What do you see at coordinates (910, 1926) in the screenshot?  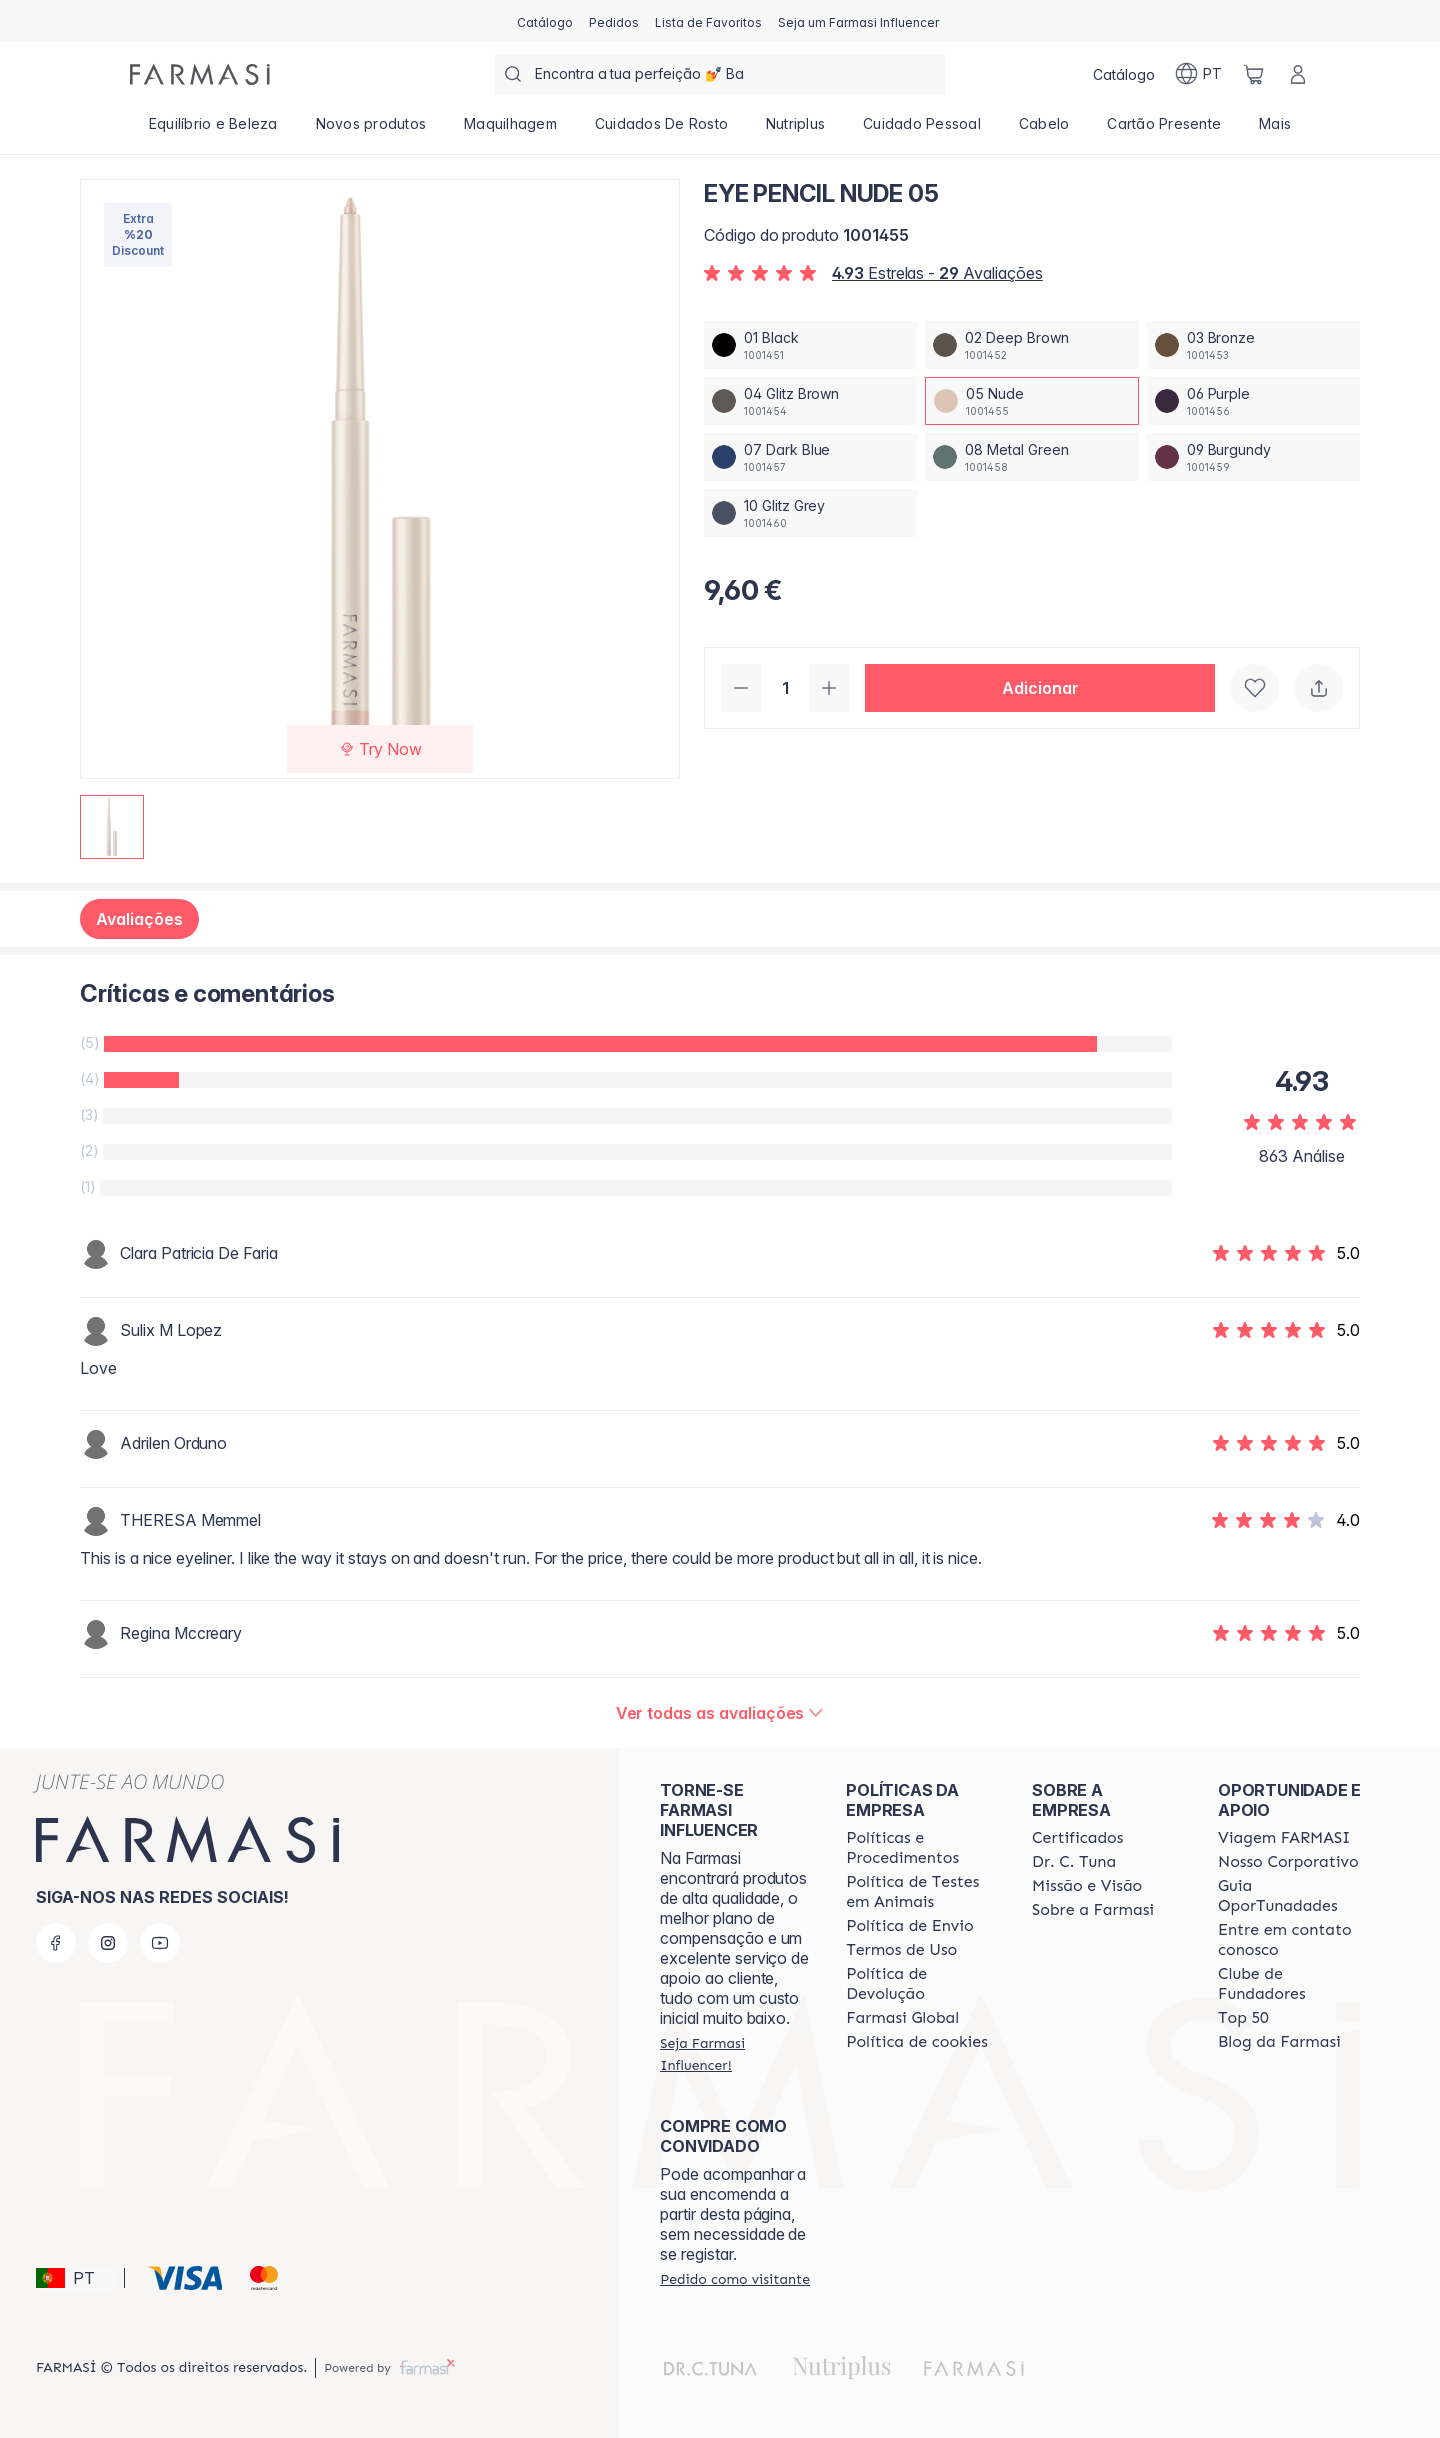 I see `[/farmasi/content/shipping-policy]` at bounding box center [910, 1926].